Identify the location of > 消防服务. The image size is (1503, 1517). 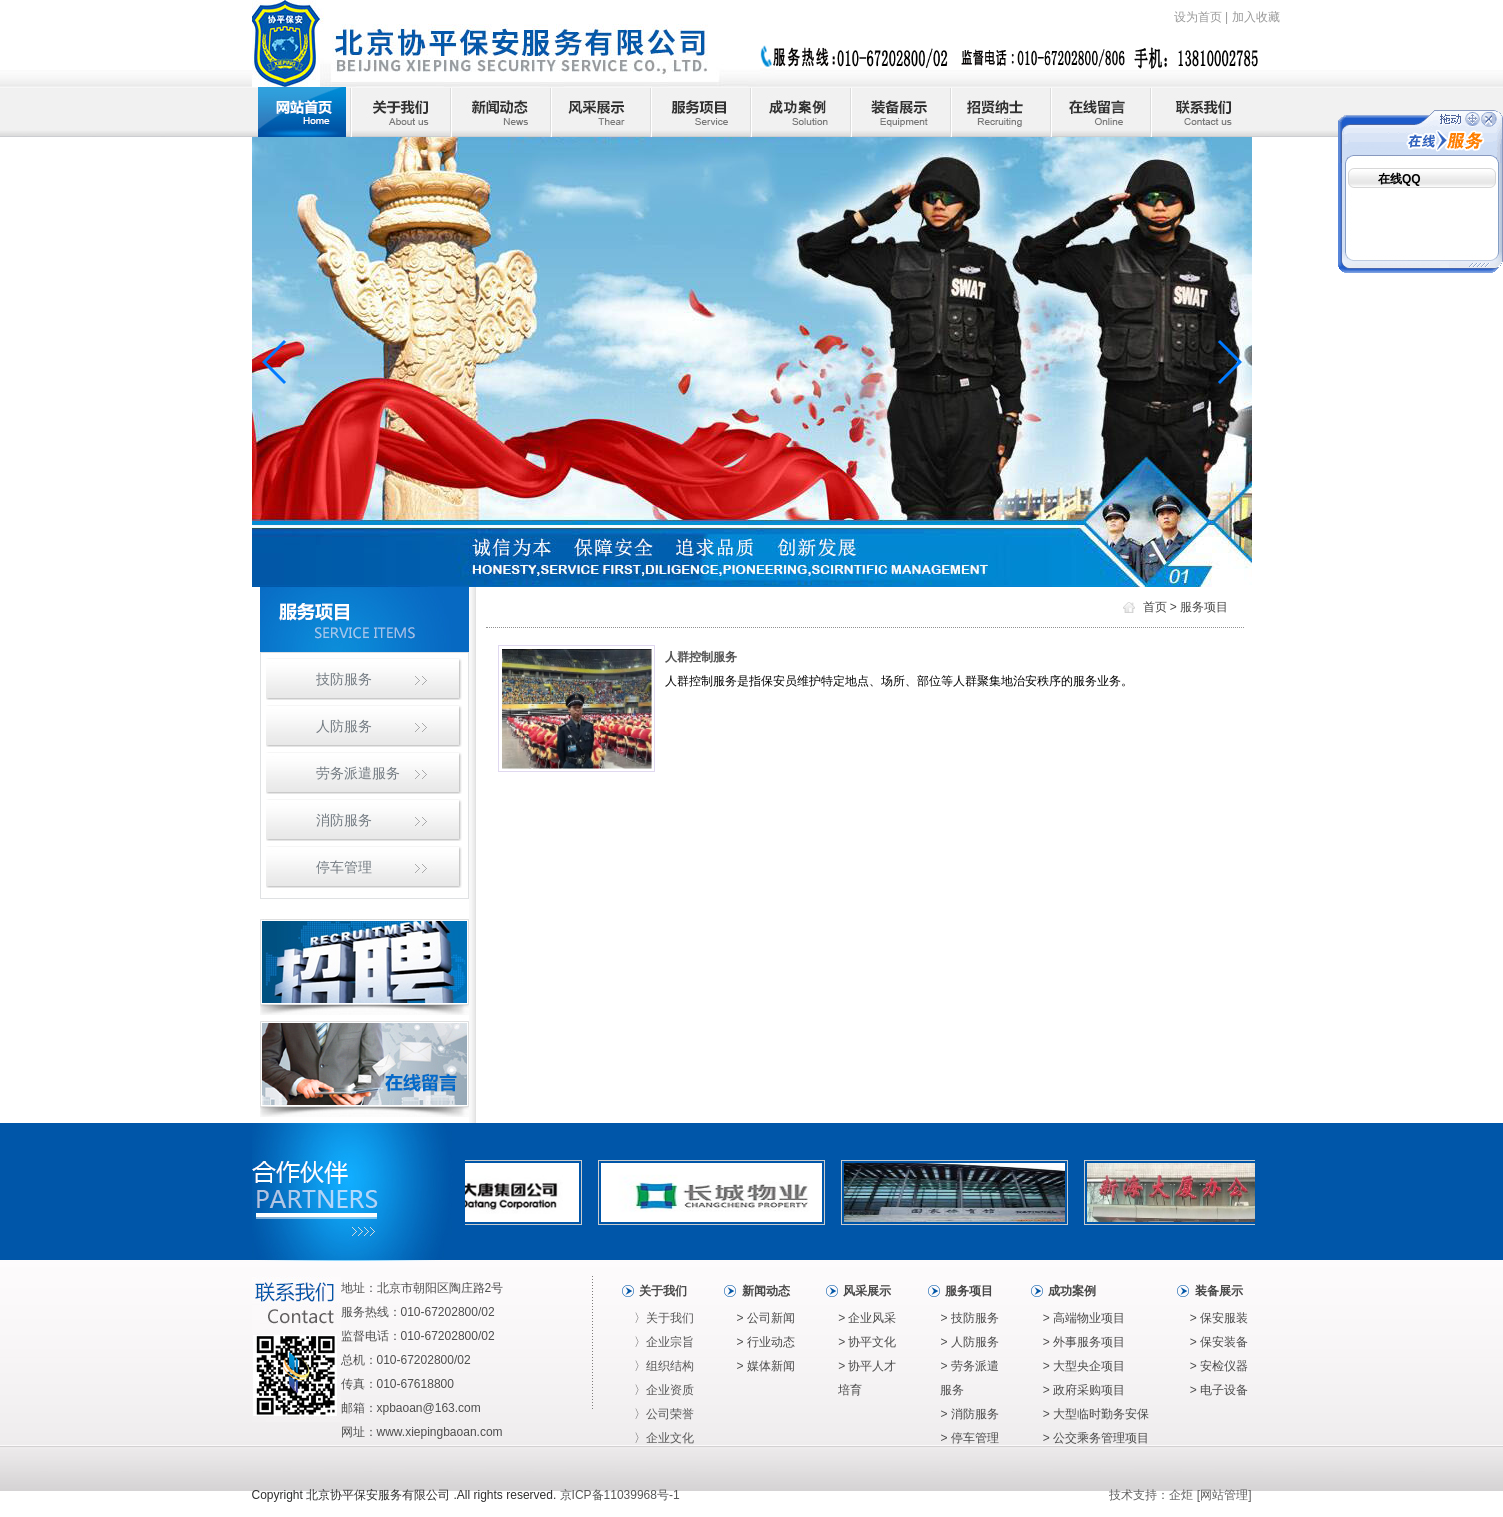
(969, 1414).